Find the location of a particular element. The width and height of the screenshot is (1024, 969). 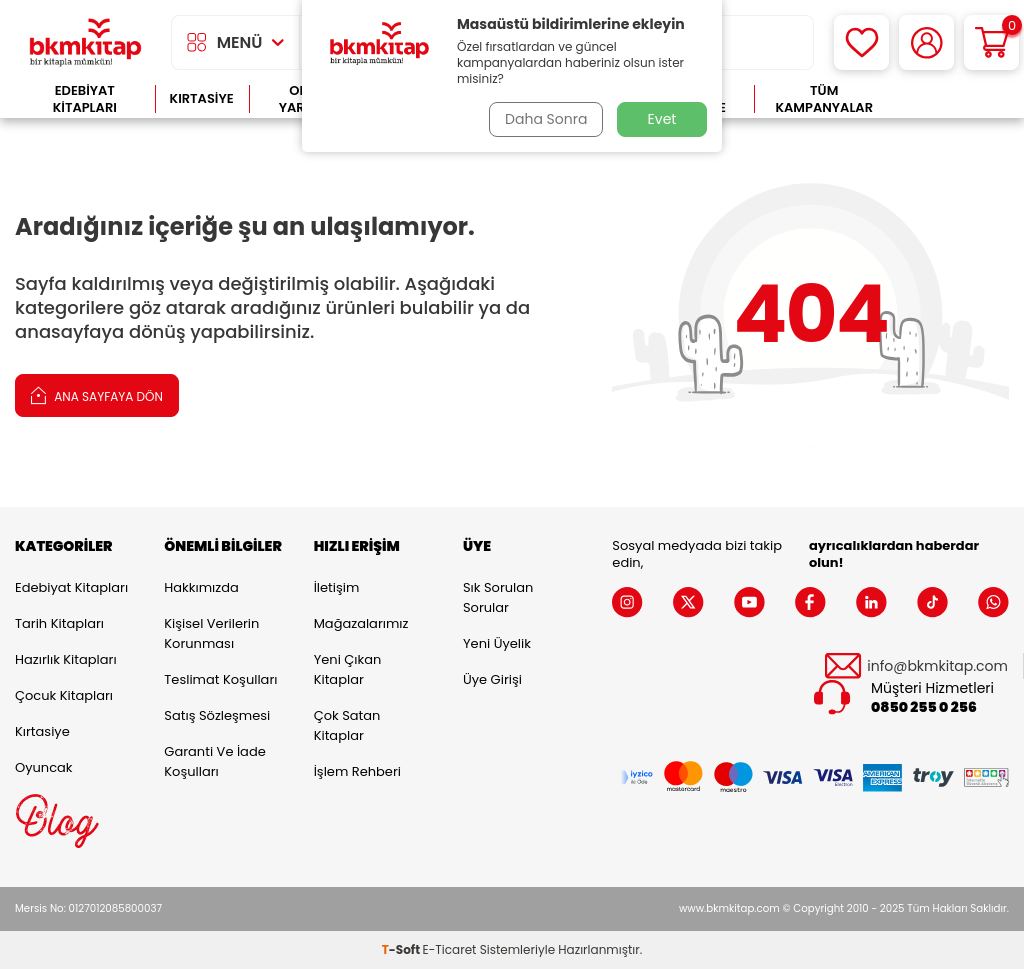

Kırtasiye is located at coordinates (202, 98).